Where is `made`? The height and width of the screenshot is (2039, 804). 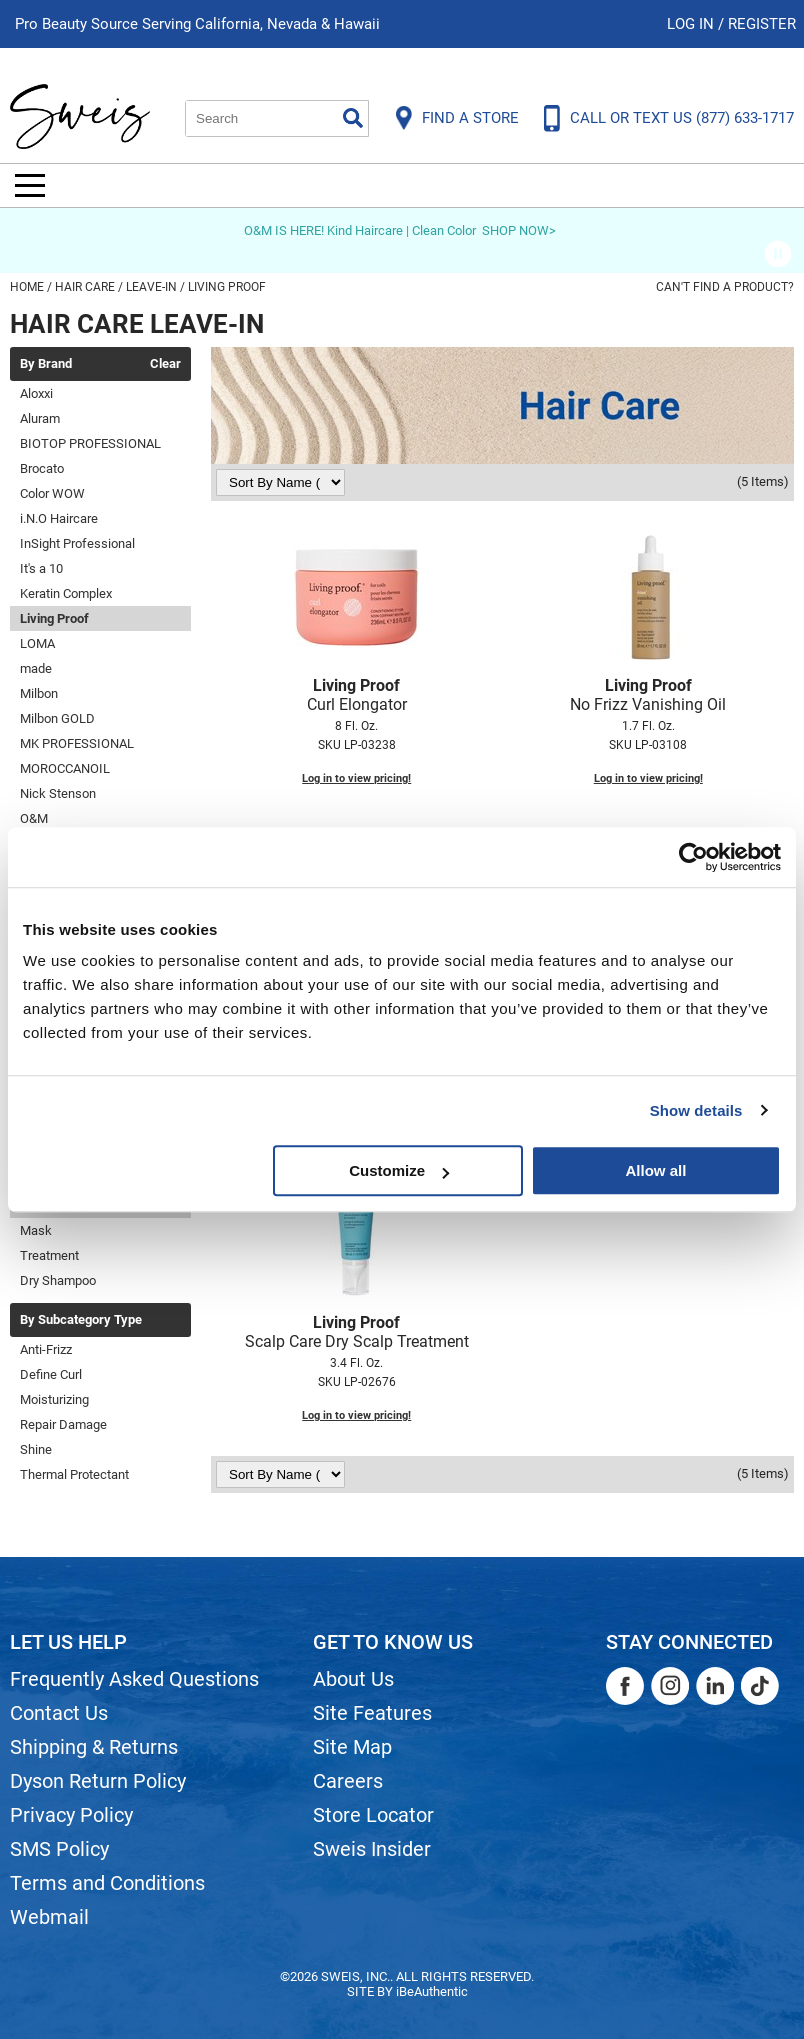 made is located at coordinates (36, 668).